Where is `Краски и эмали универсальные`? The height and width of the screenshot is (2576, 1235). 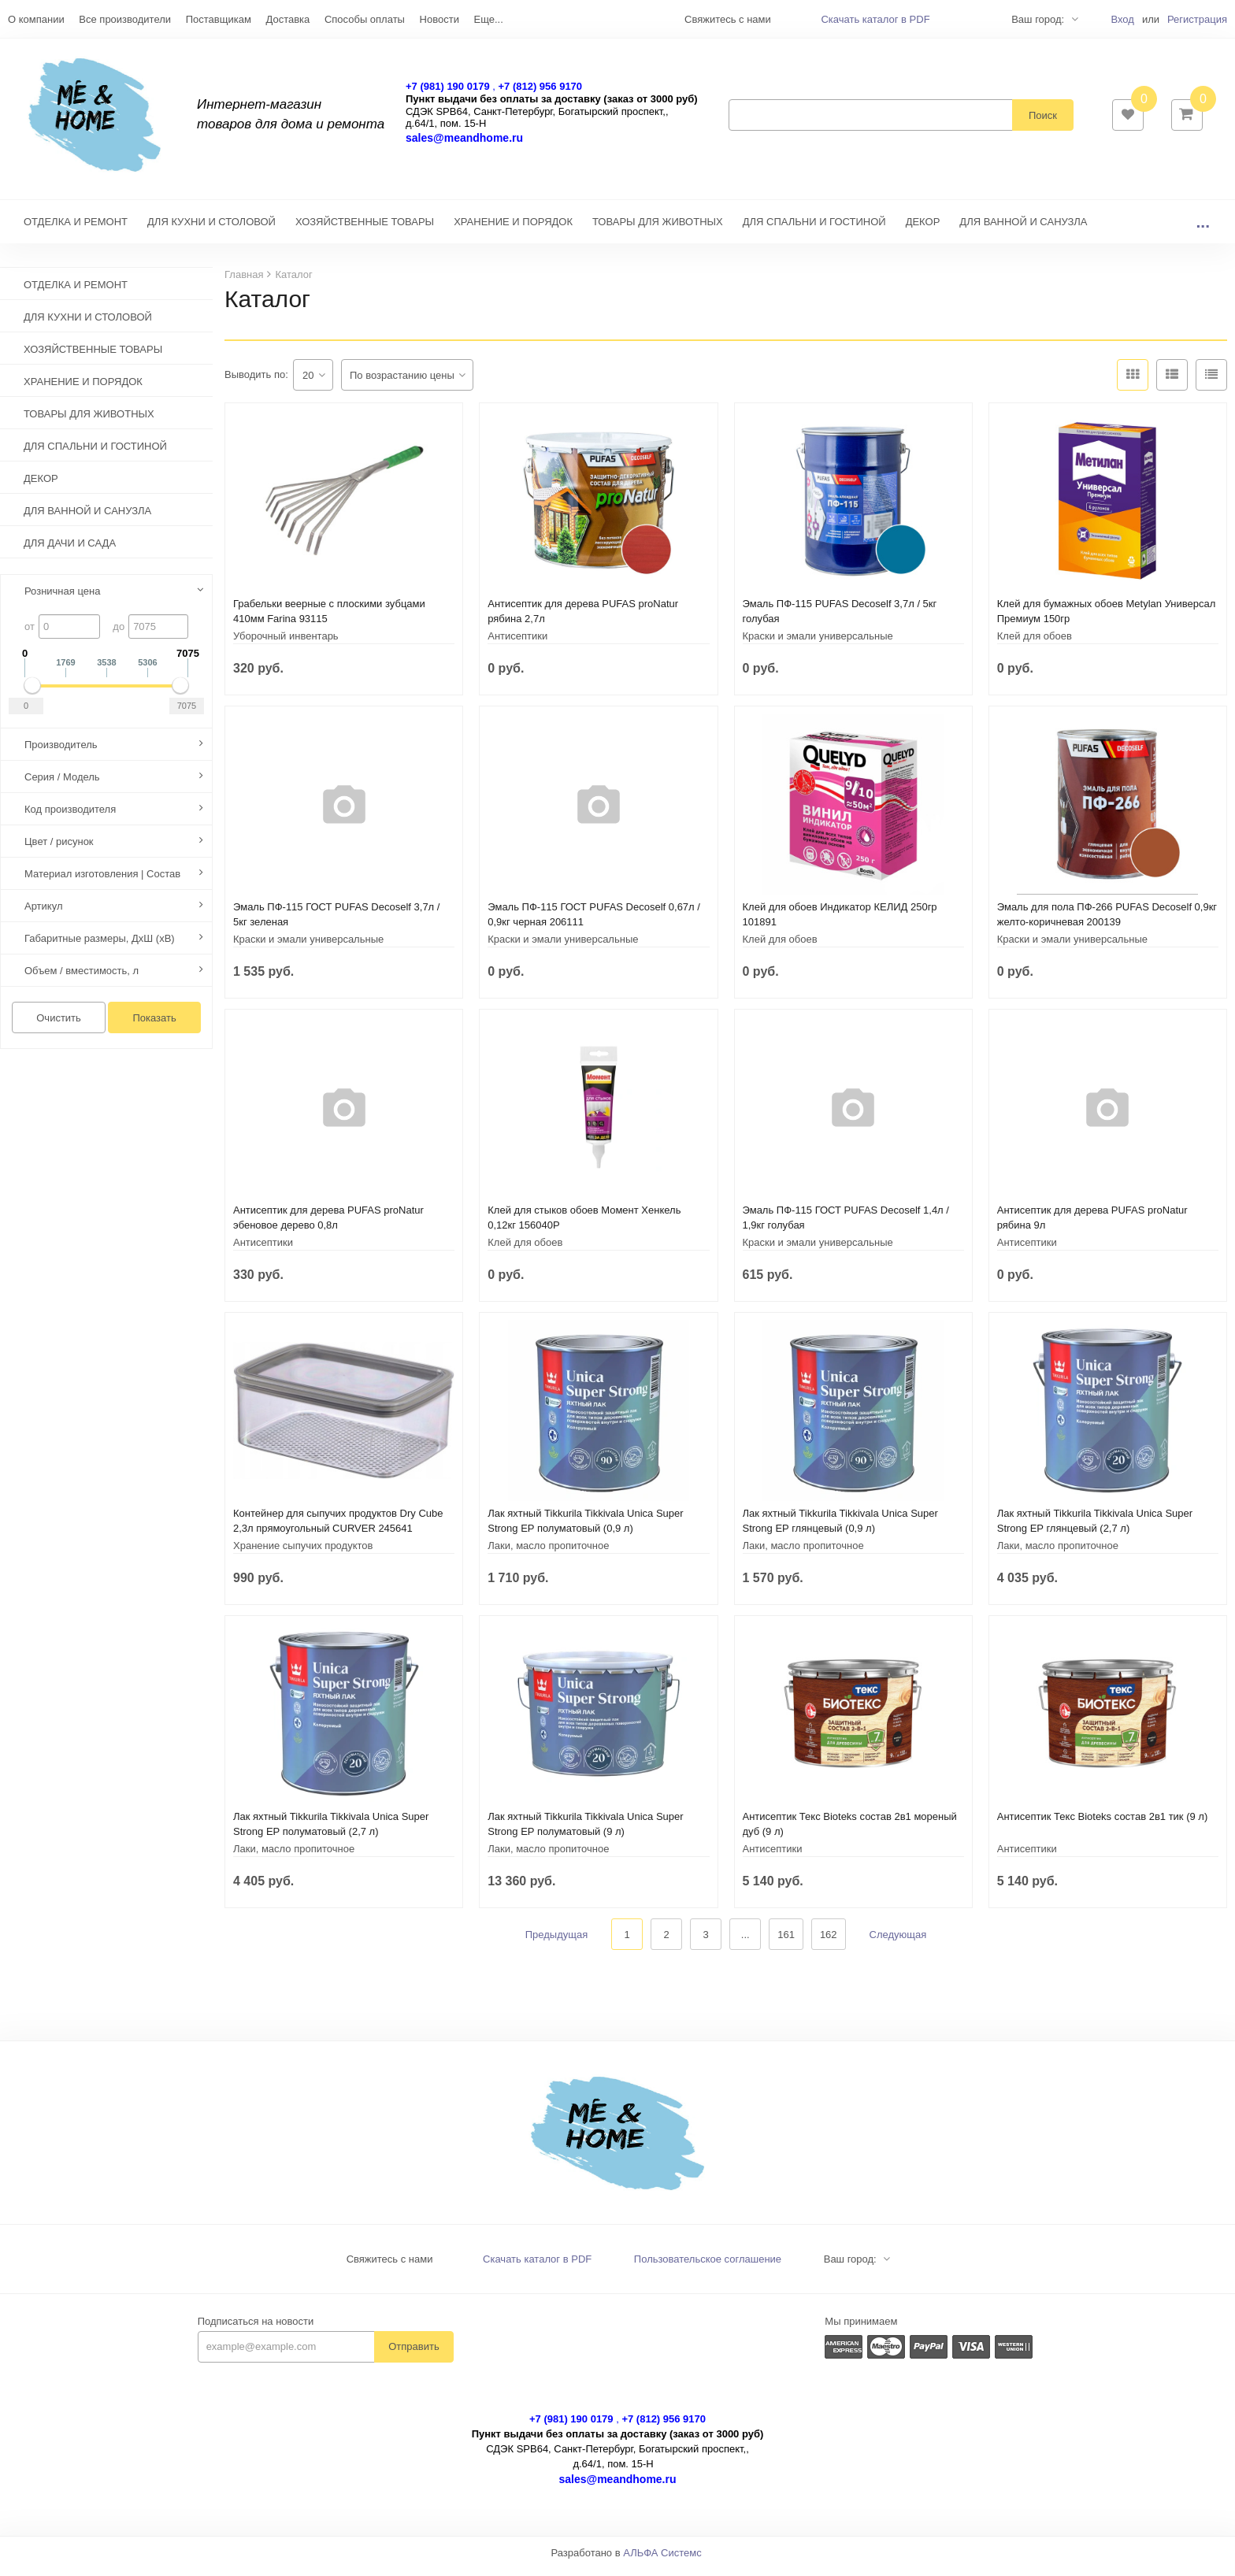 Краски и эмали универсальные is located at coordinates (818, 644).